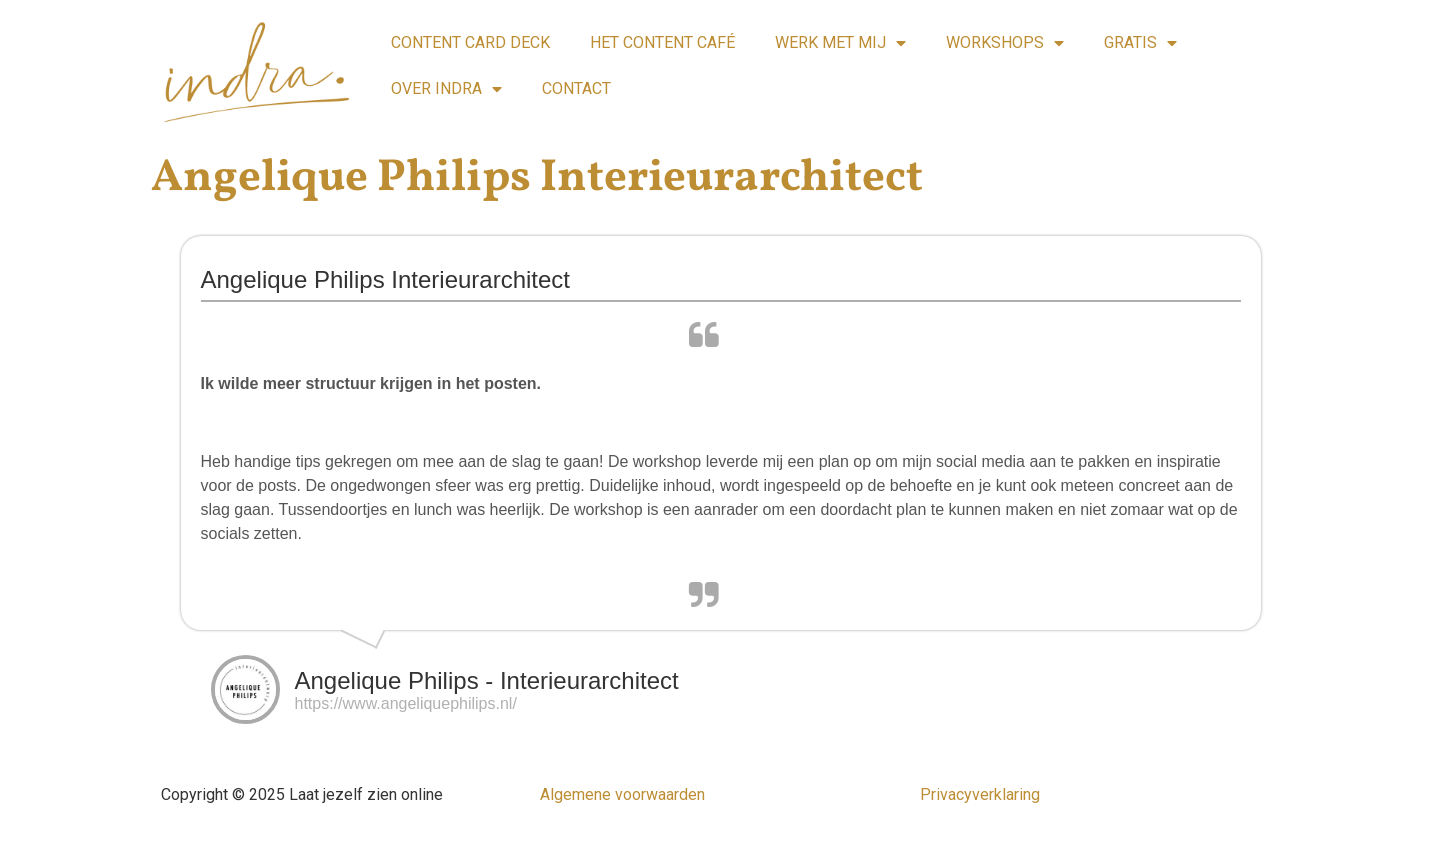  I want to click on CONTACT, so click(576, 88).